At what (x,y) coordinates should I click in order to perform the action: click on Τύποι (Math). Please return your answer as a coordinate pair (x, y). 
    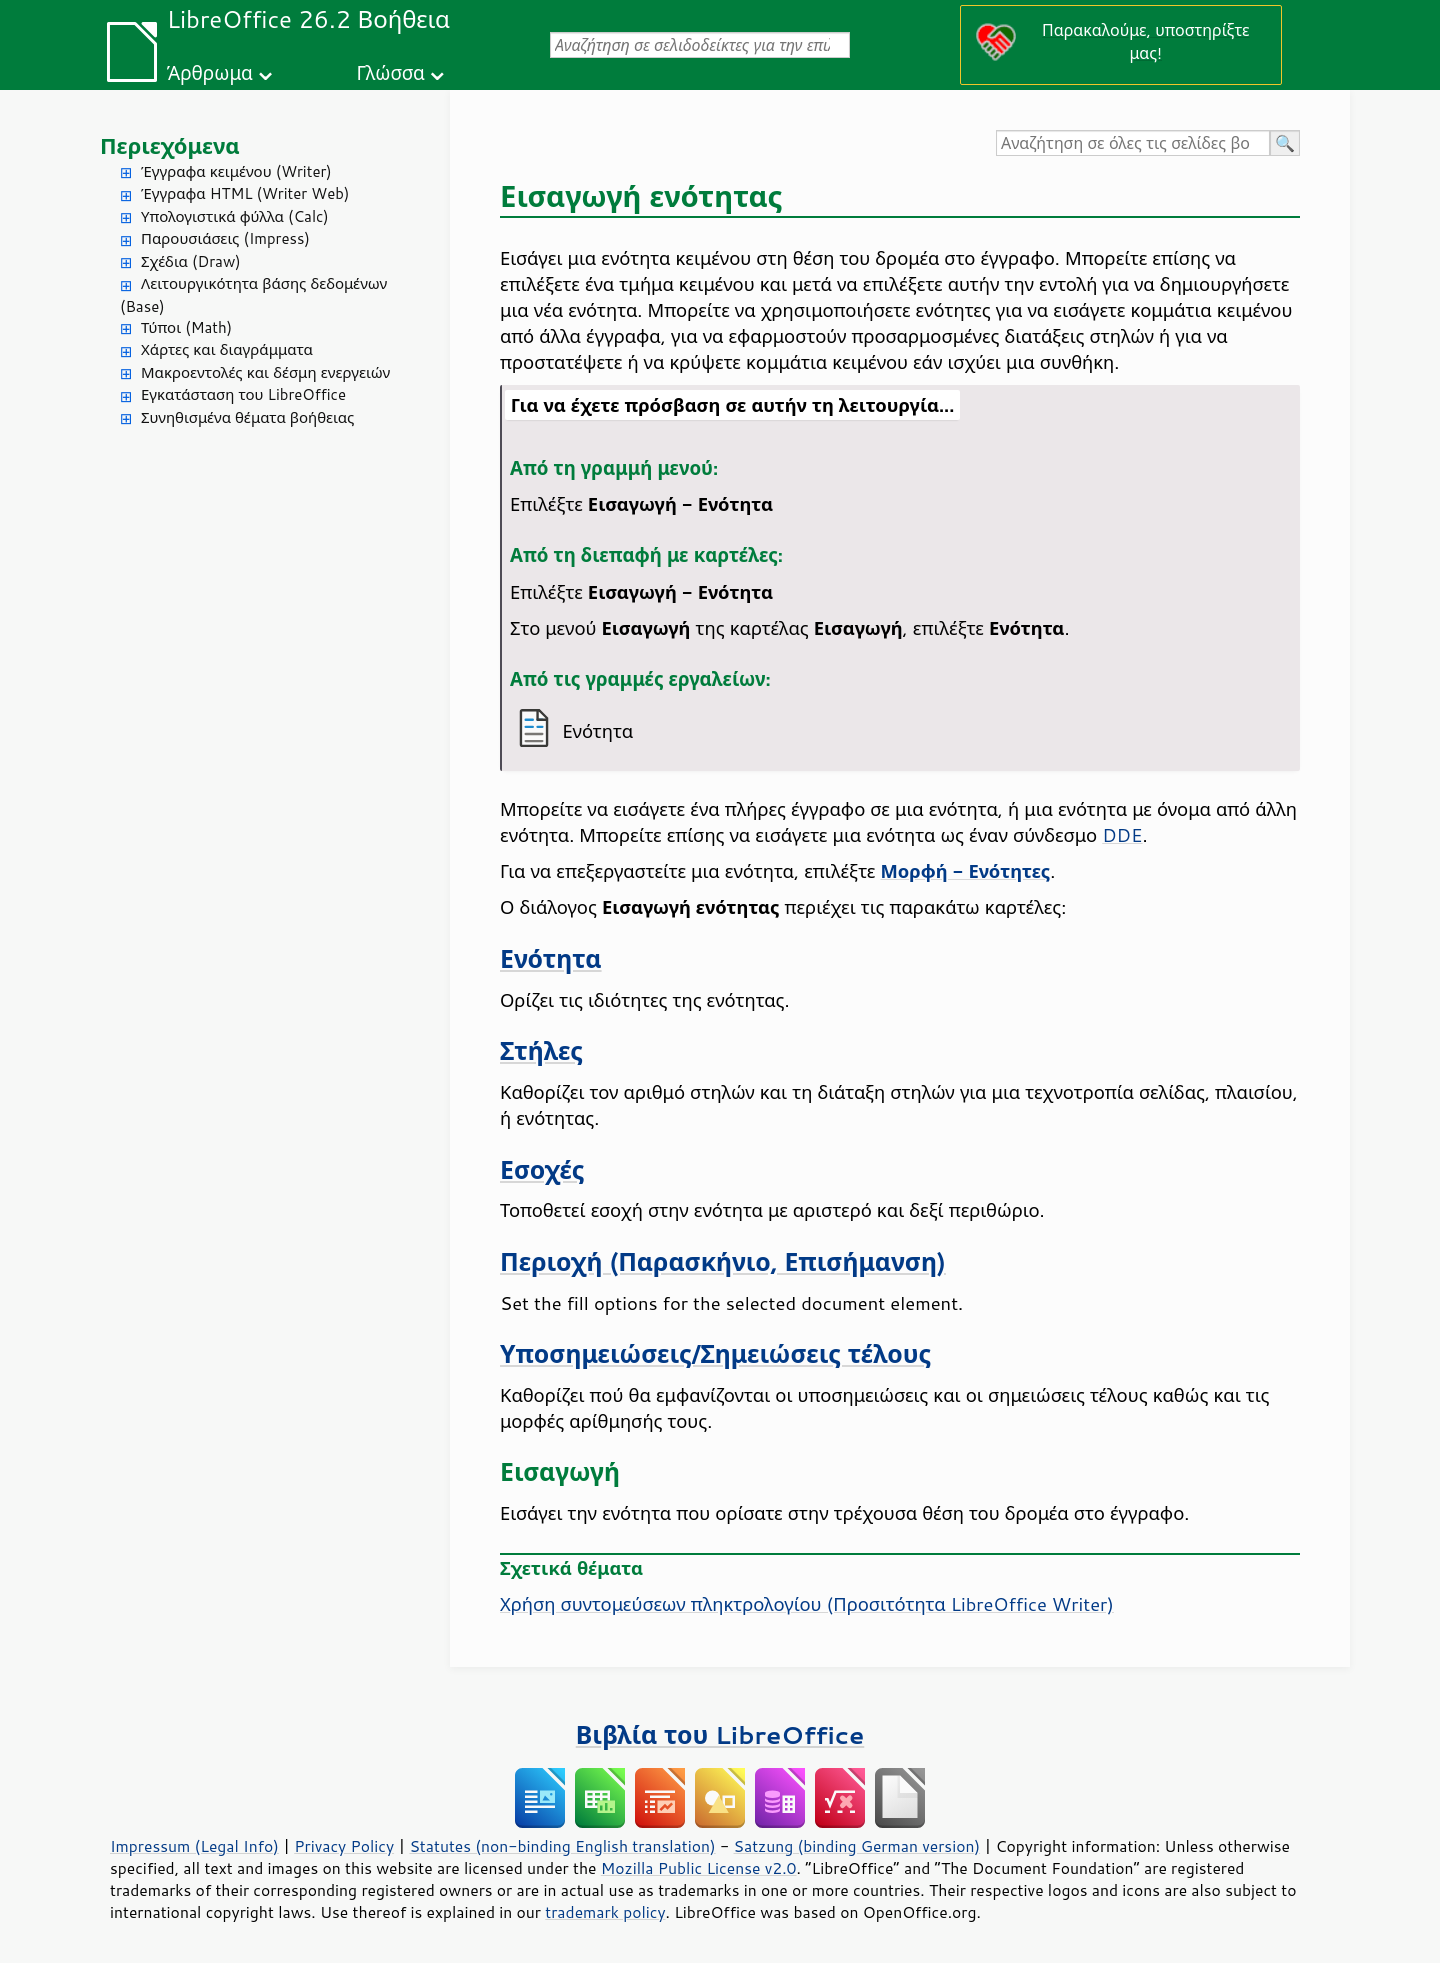
    Looking at the image, I should click on (186, 327).